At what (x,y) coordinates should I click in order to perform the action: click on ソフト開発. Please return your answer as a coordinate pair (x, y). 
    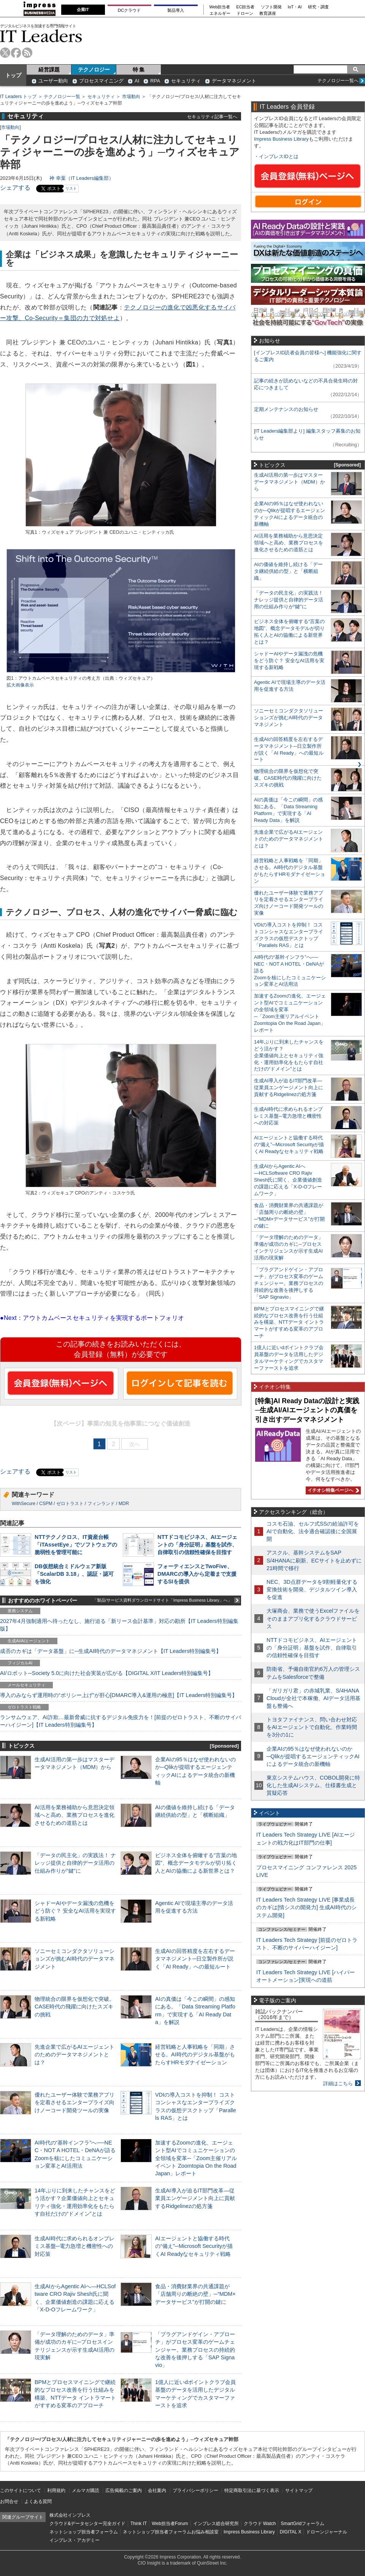
    Looking at the image, I should click on (271, 7).